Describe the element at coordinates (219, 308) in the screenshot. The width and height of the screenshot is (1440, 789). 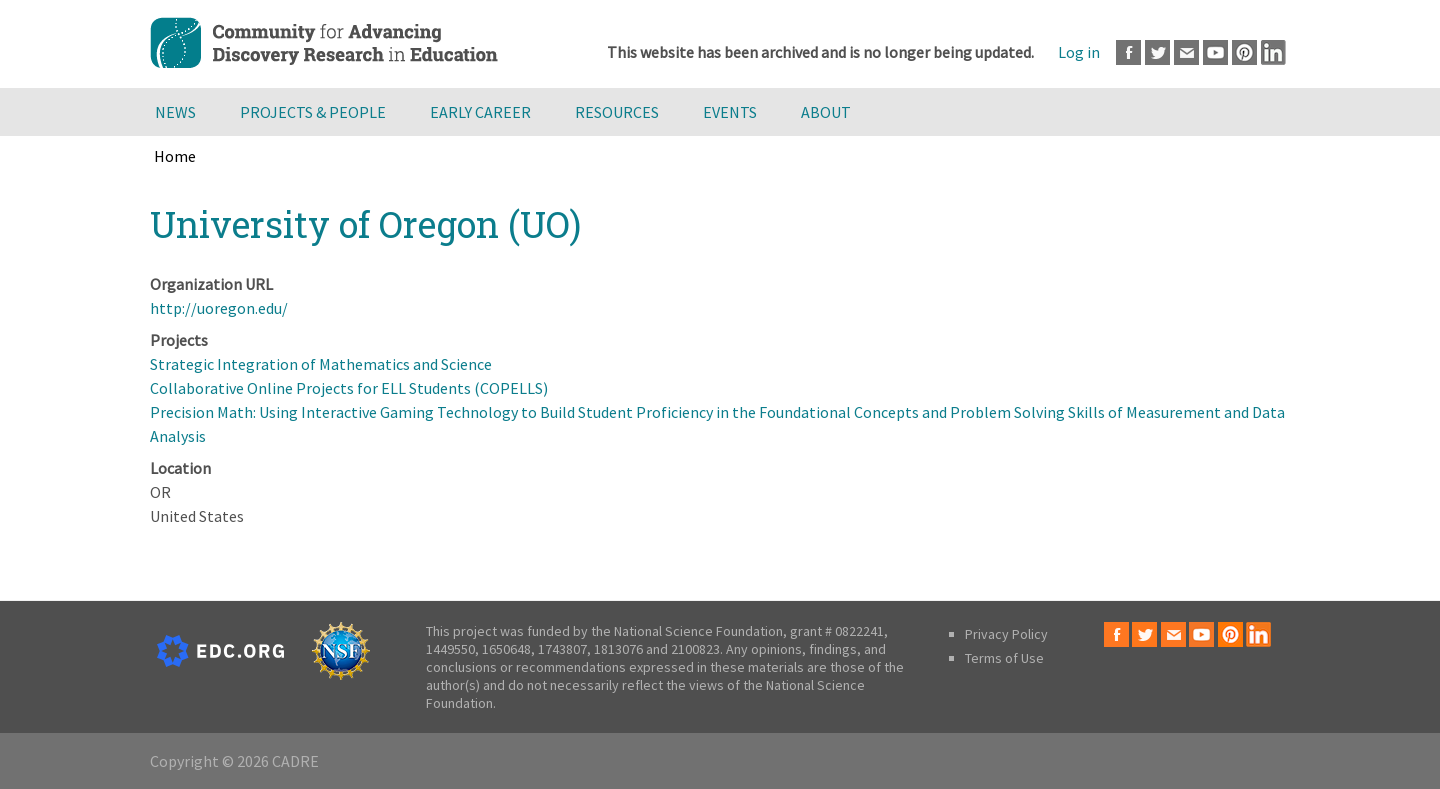
I see `http://uoregon.edu/` at that location.